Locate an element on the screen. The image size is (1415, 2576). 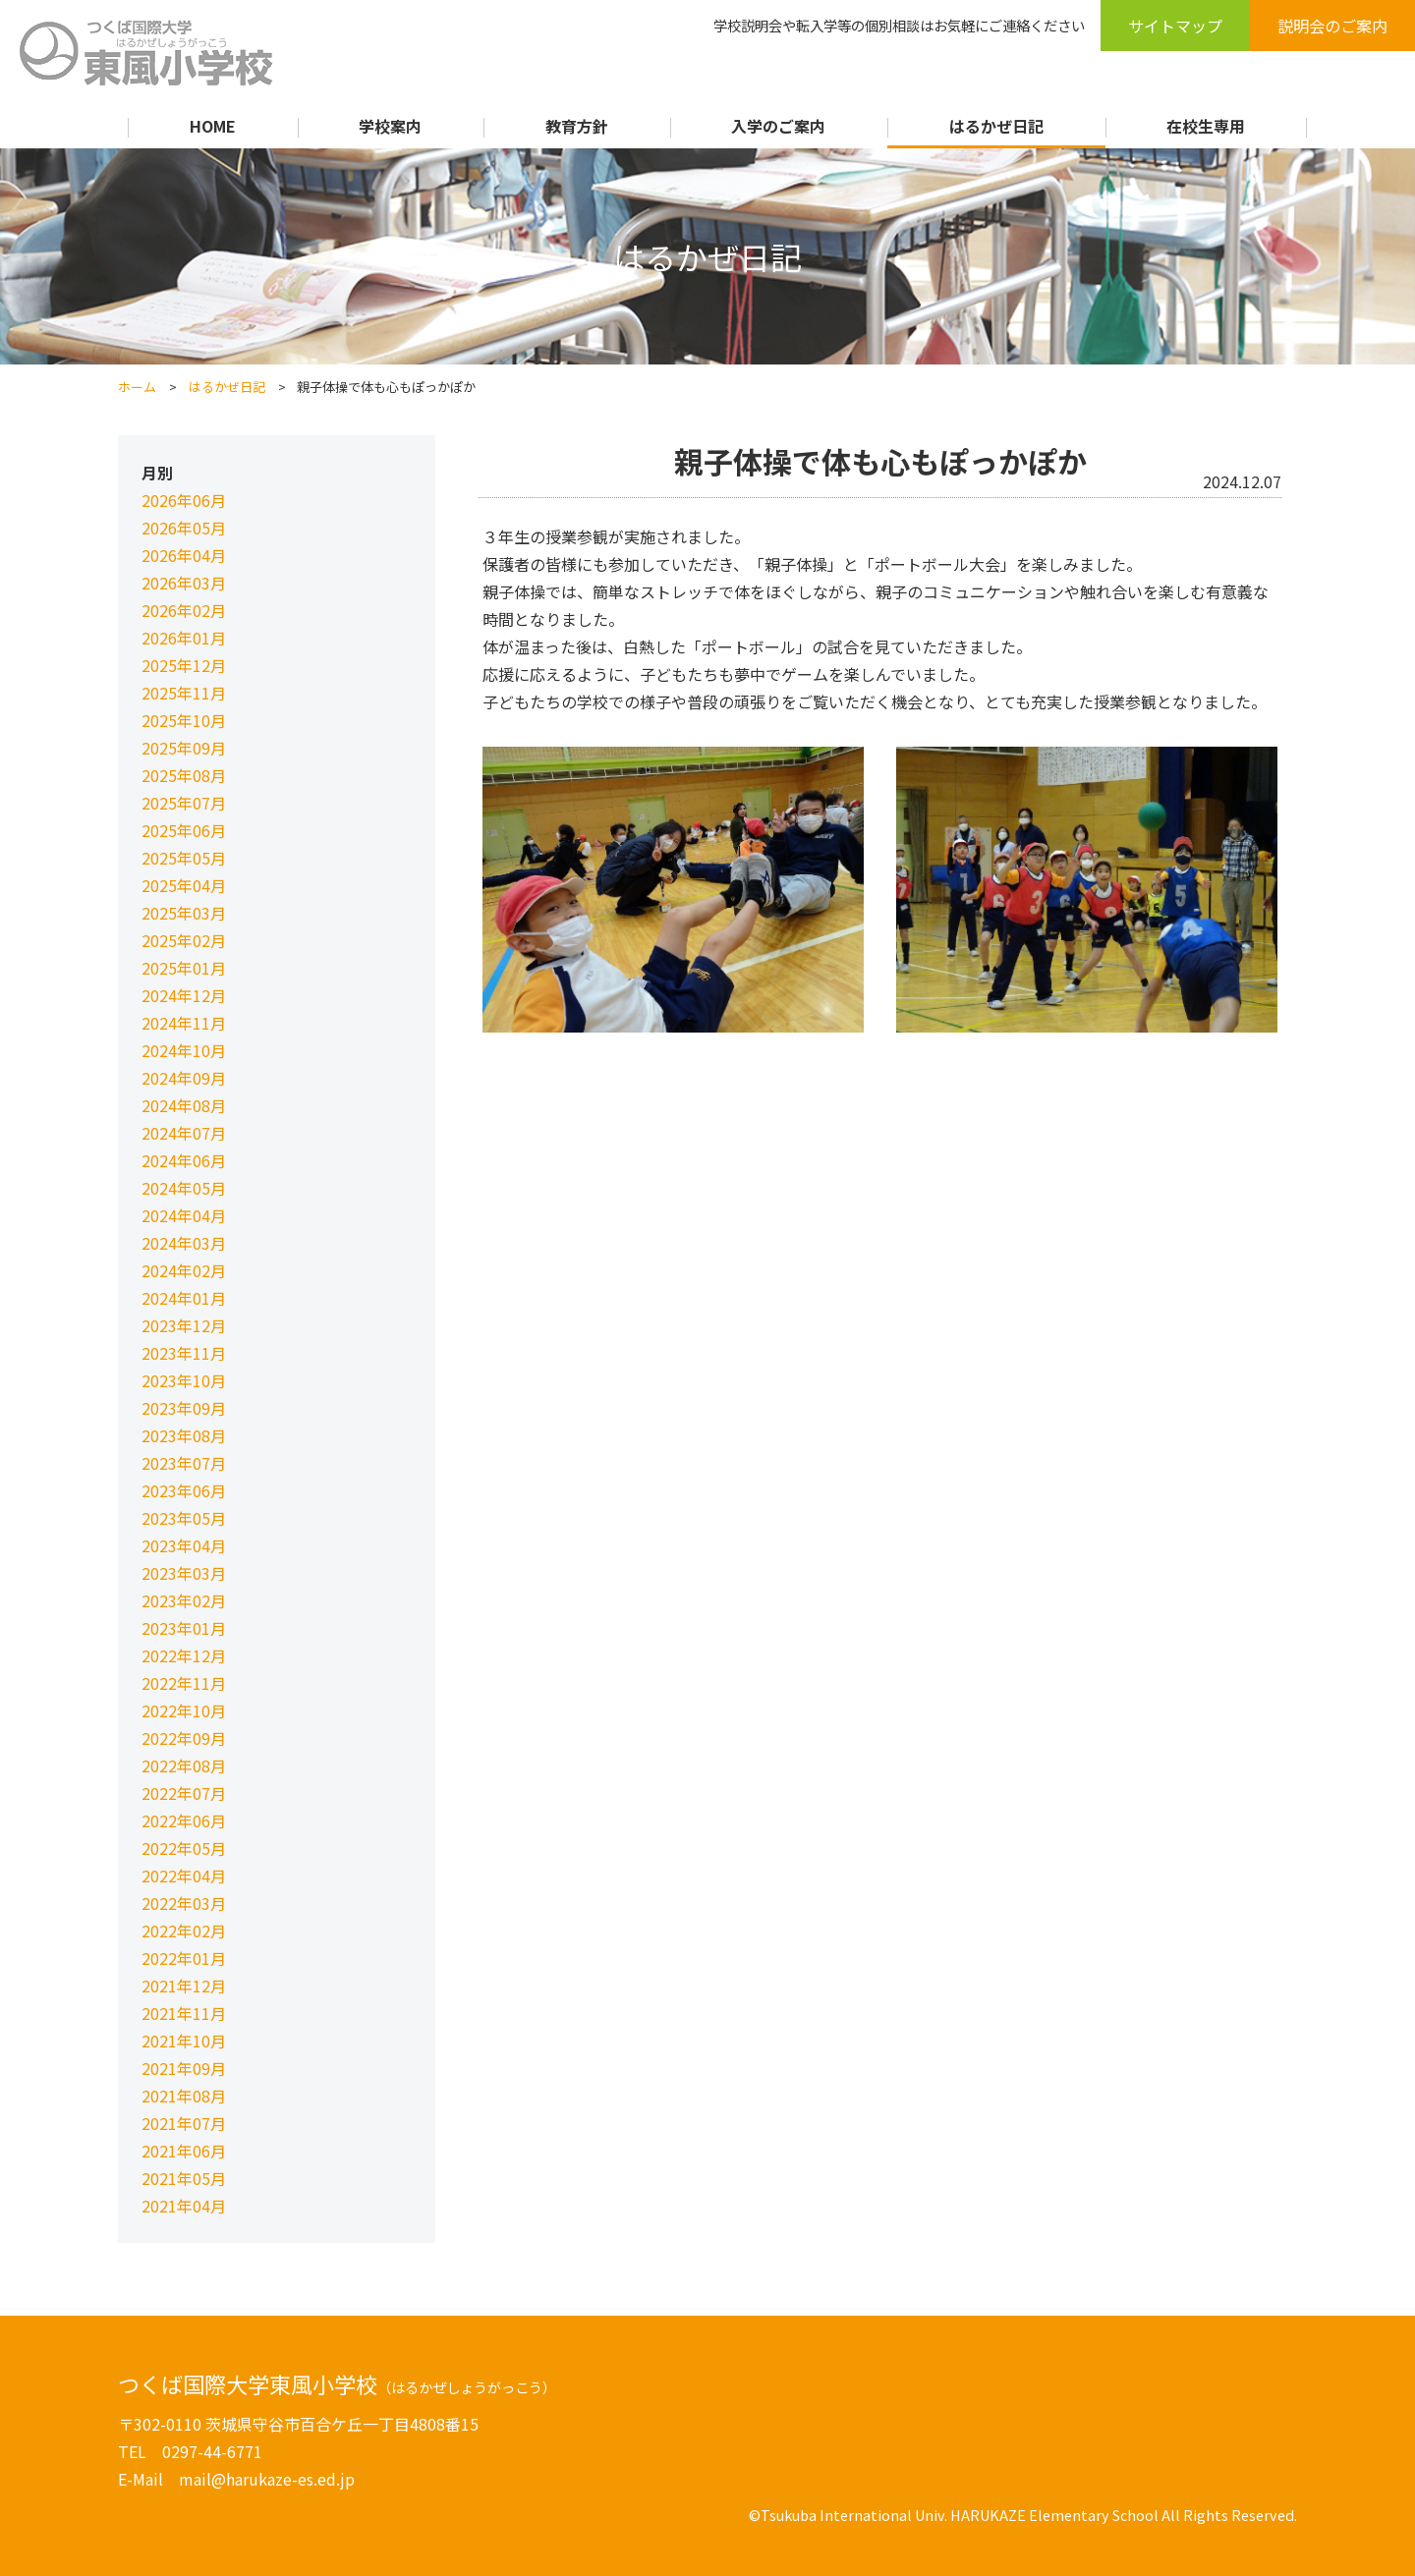
2026年01月 is located at coordinates (184, 637).